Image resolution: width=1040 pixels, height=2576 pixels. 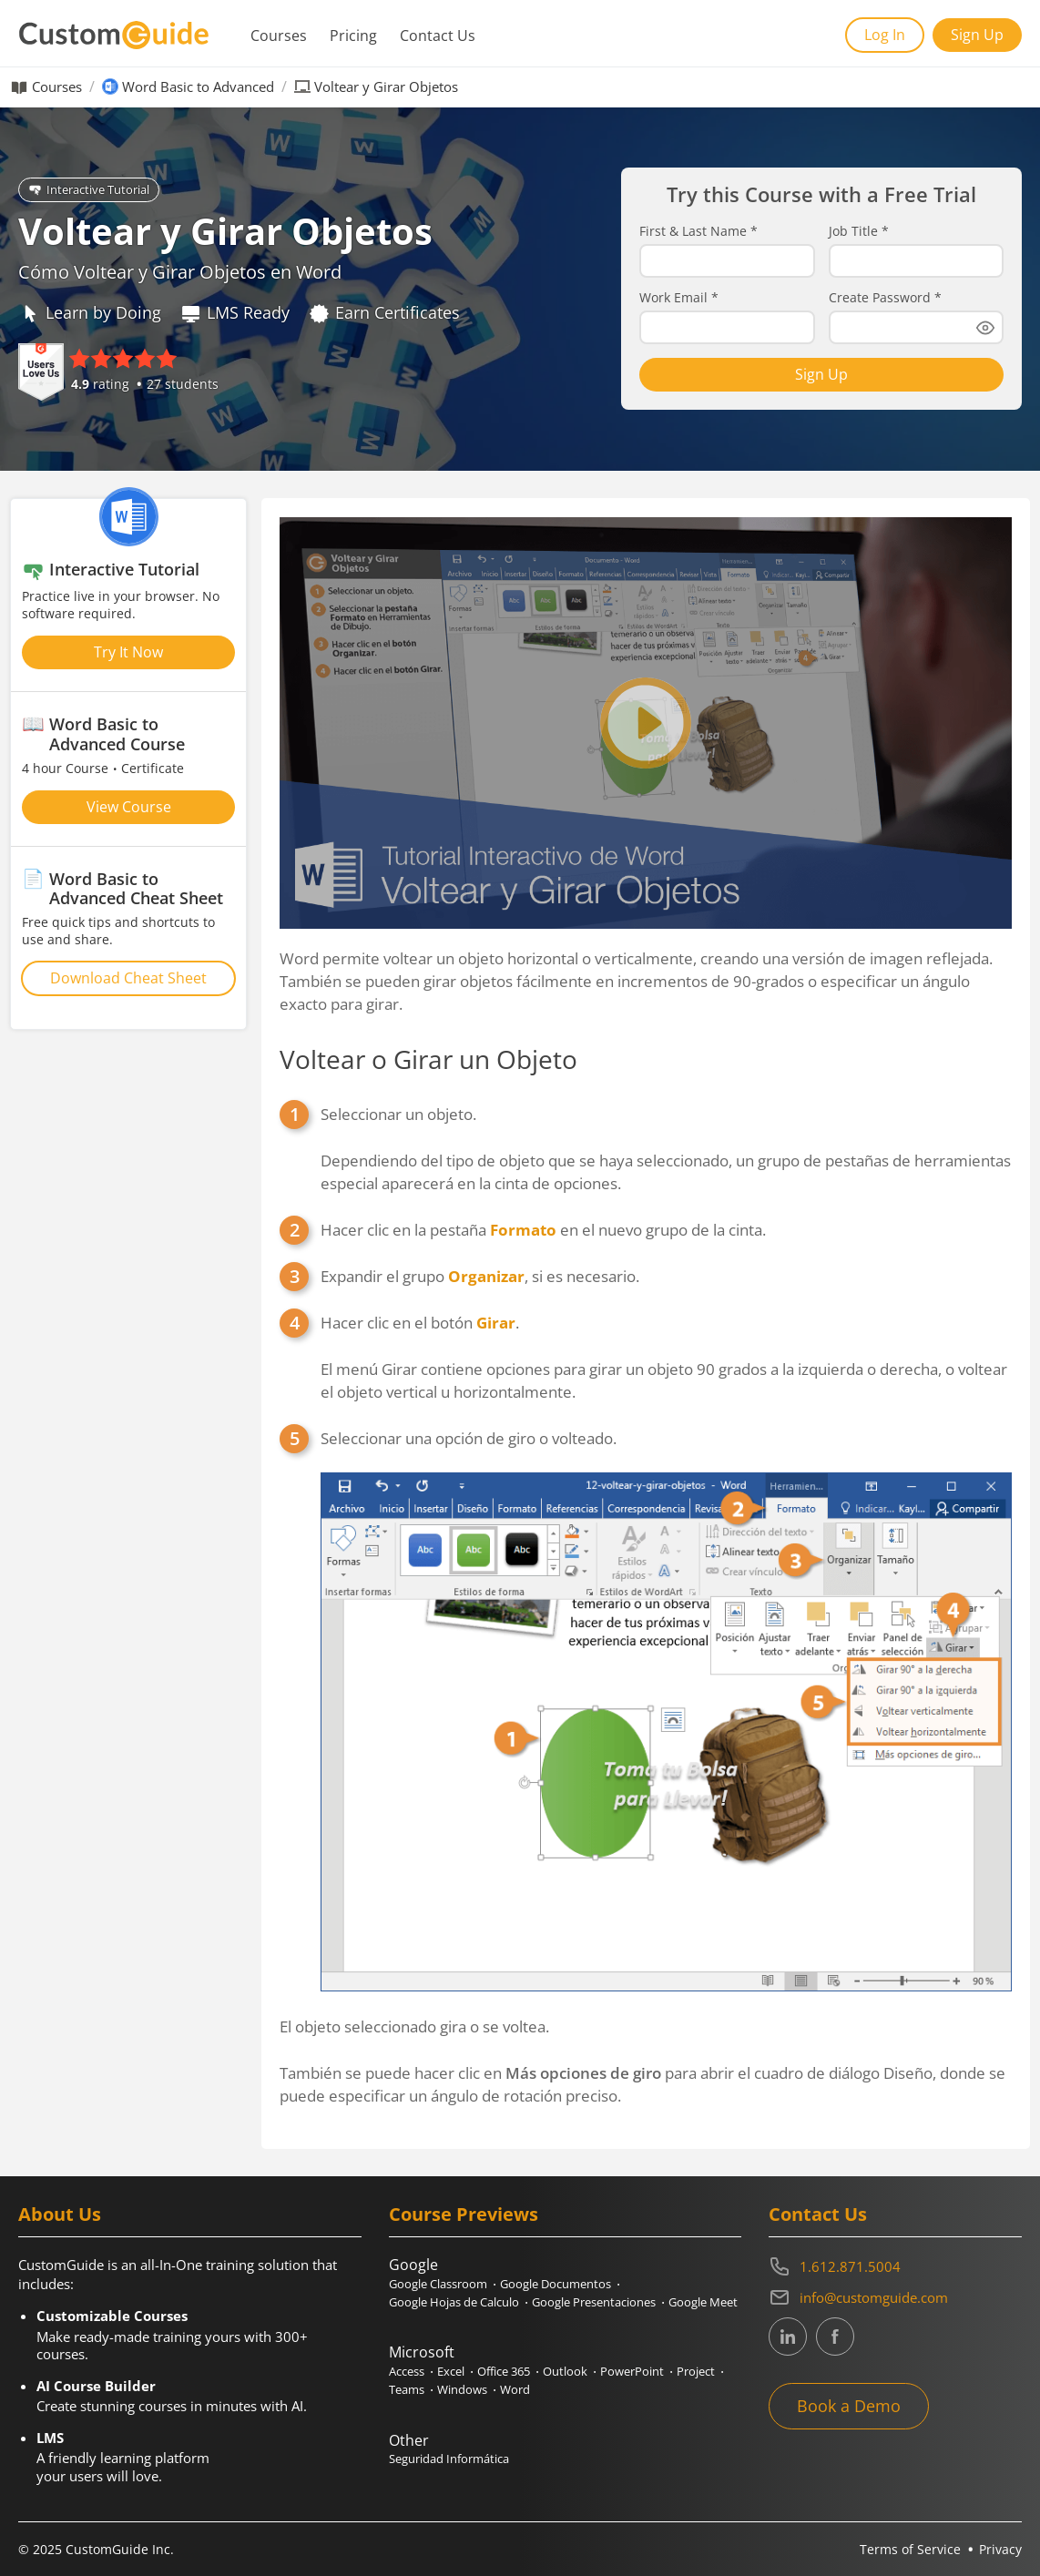 What do you see at coordinates (128, 652) in the screenshot?
I see `Try It Now` at bounding box center [128, 652].